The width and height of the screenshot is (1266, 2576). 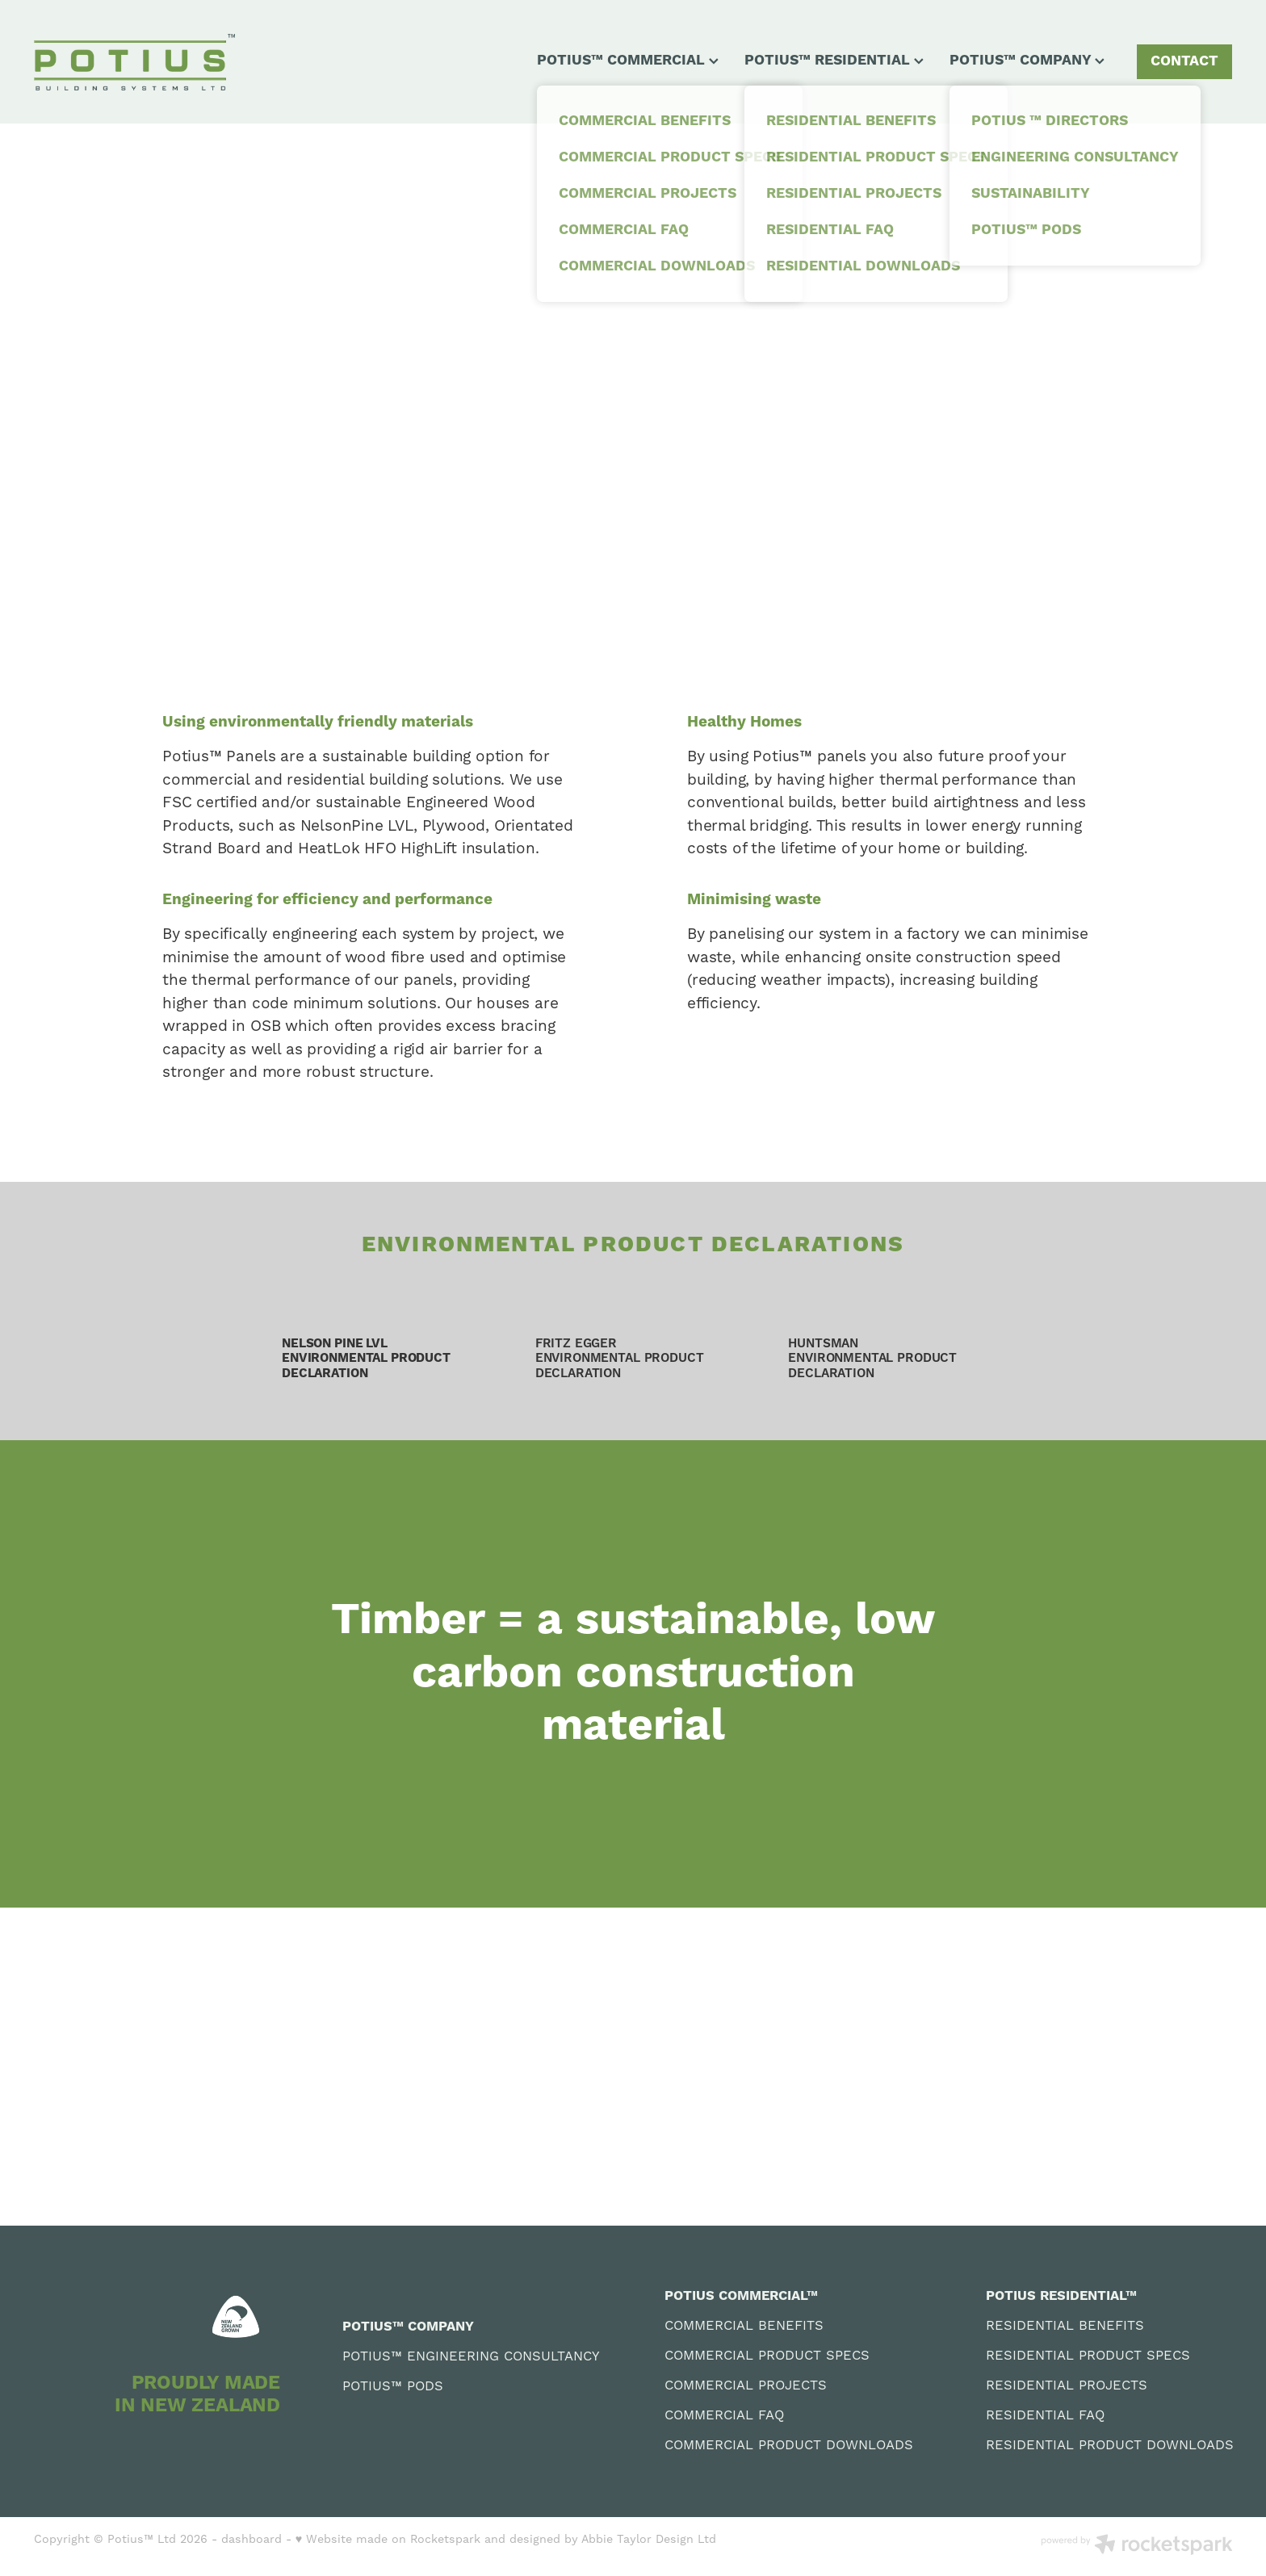 I want to click on COMMERCIAL PRODUCT SPECS, so click(x=767, y=2356).